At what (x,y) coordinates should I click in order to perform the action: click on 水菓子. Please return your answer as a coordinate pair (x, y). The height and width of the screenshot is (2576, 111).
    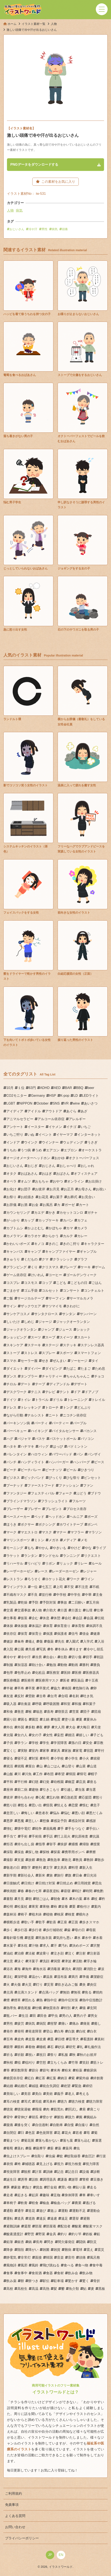
    Looking at the image, I should click on (11, 1945).